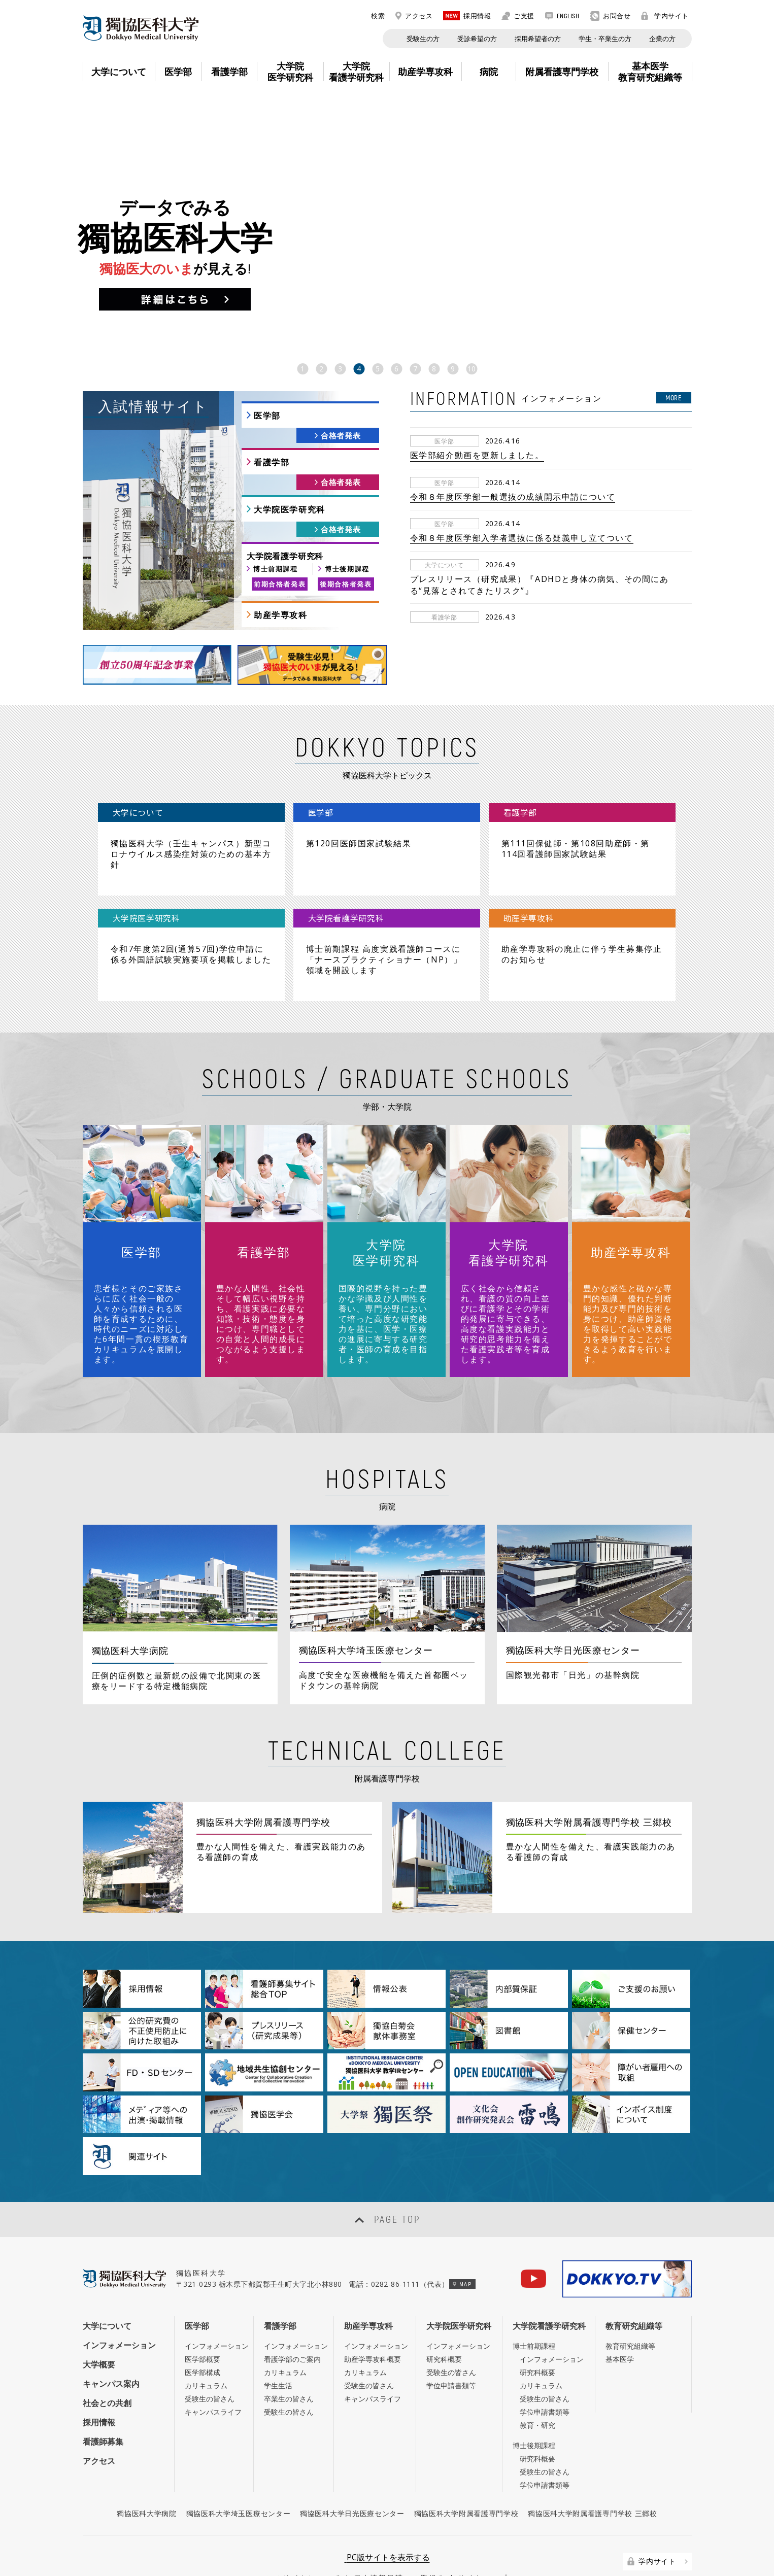 The width and height of the screenshot is (774, 2576). What do you see at coordinates (372, 2321) in the screenshot?
I see `助産学専攻科概要` at bounding box center [372, 2321].